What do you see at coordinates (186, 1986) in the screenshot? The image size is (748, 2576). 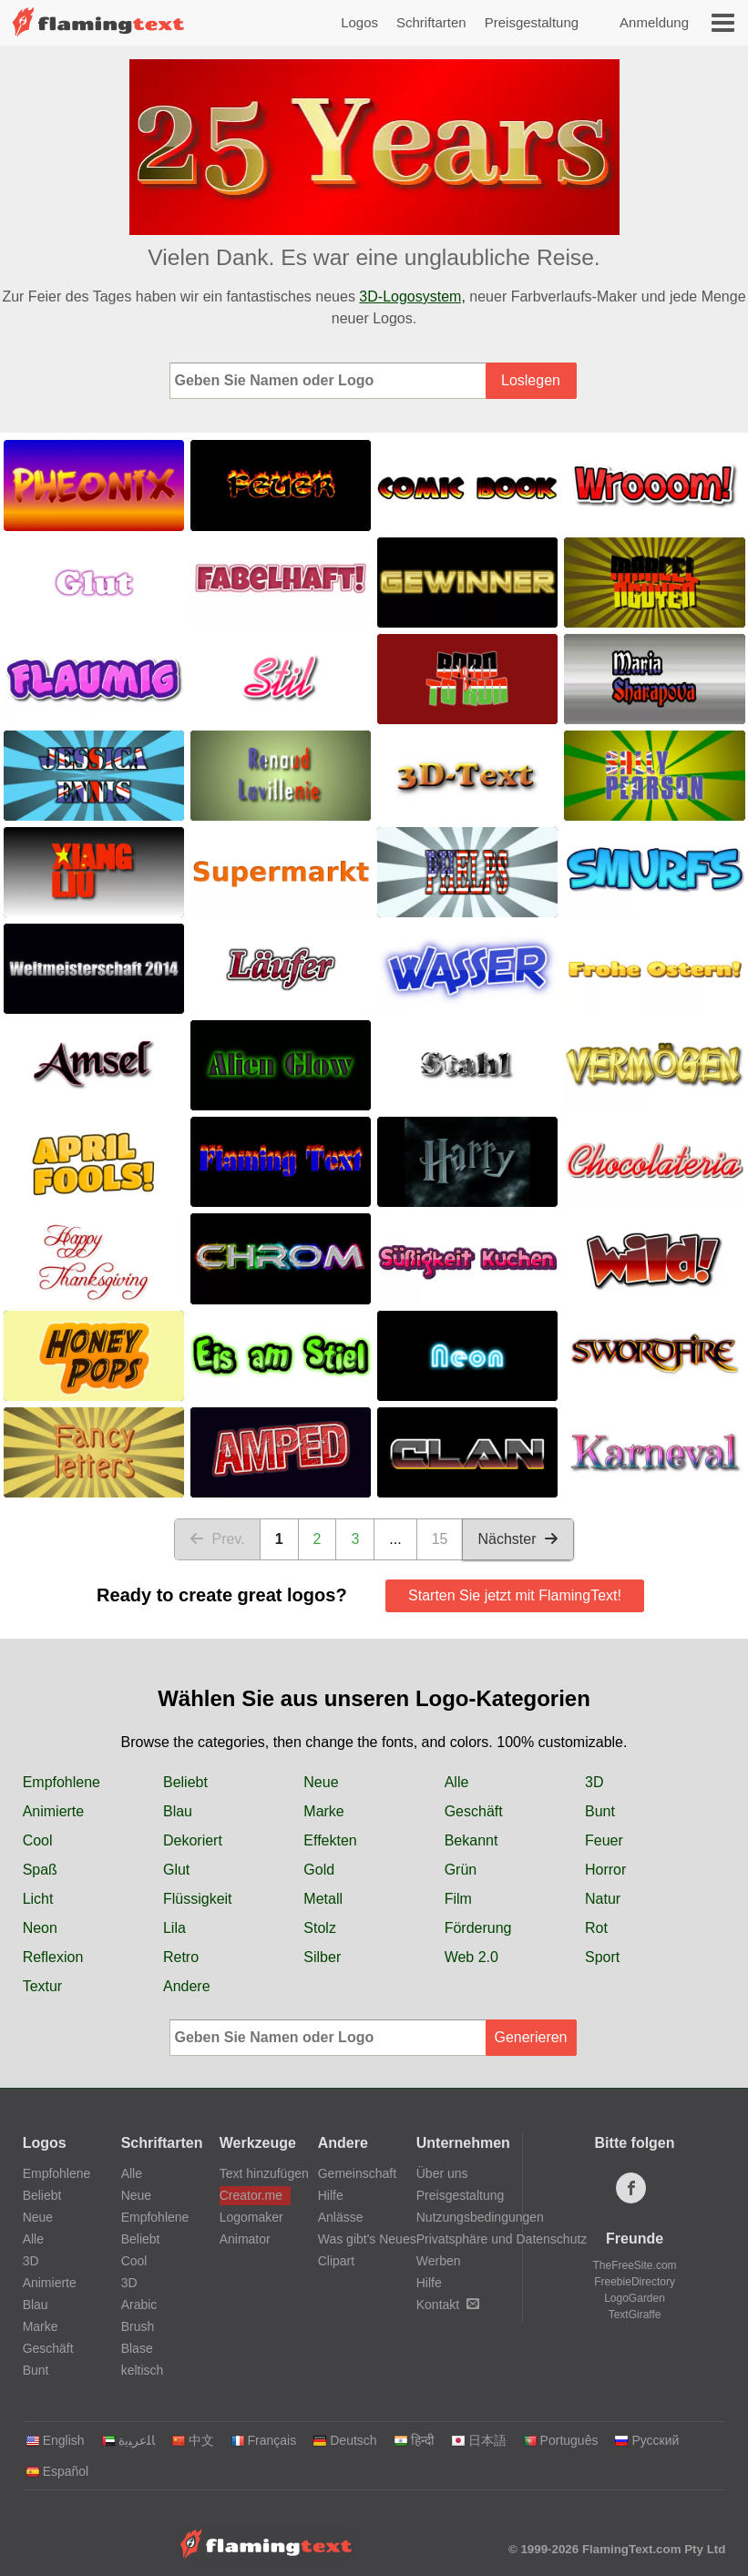 I see `Andere` at bounding box center [186, 1986].